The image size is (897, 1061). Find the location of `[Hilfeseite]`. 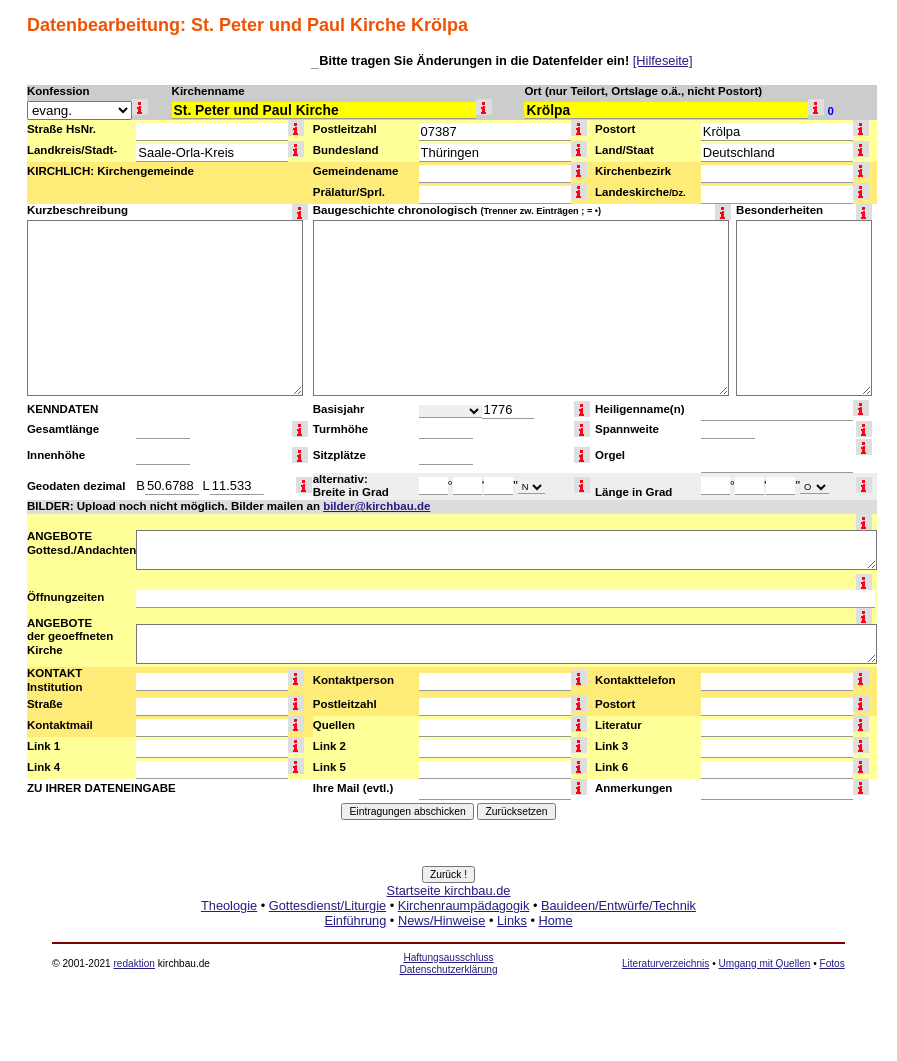

[Hilfeseite] is located at coordinates (663, 60).